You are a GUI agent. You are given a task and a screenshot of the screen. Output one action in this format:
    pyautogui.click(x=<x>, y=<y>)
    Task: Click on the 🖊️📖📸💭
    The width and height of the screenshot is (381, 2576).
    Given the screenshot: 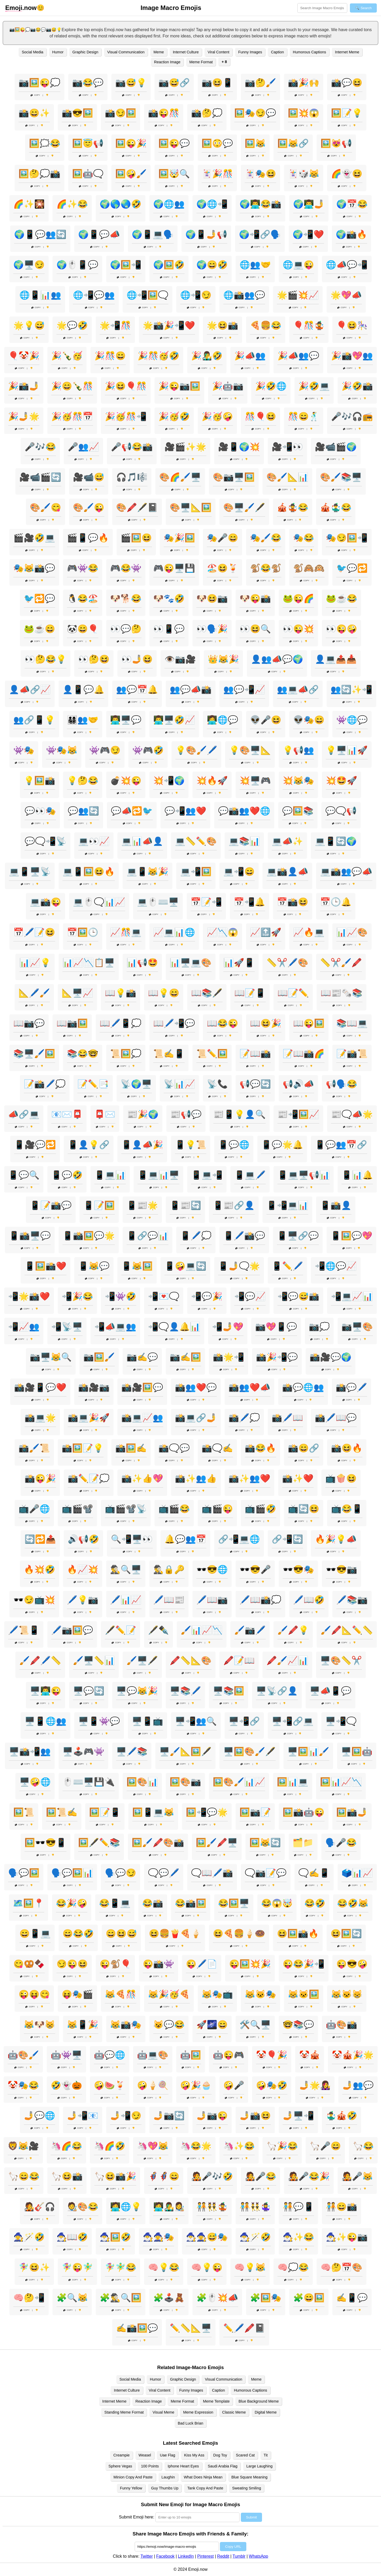 What is the action you would take?
    pyautogui.click(x=260, y=1600)
    